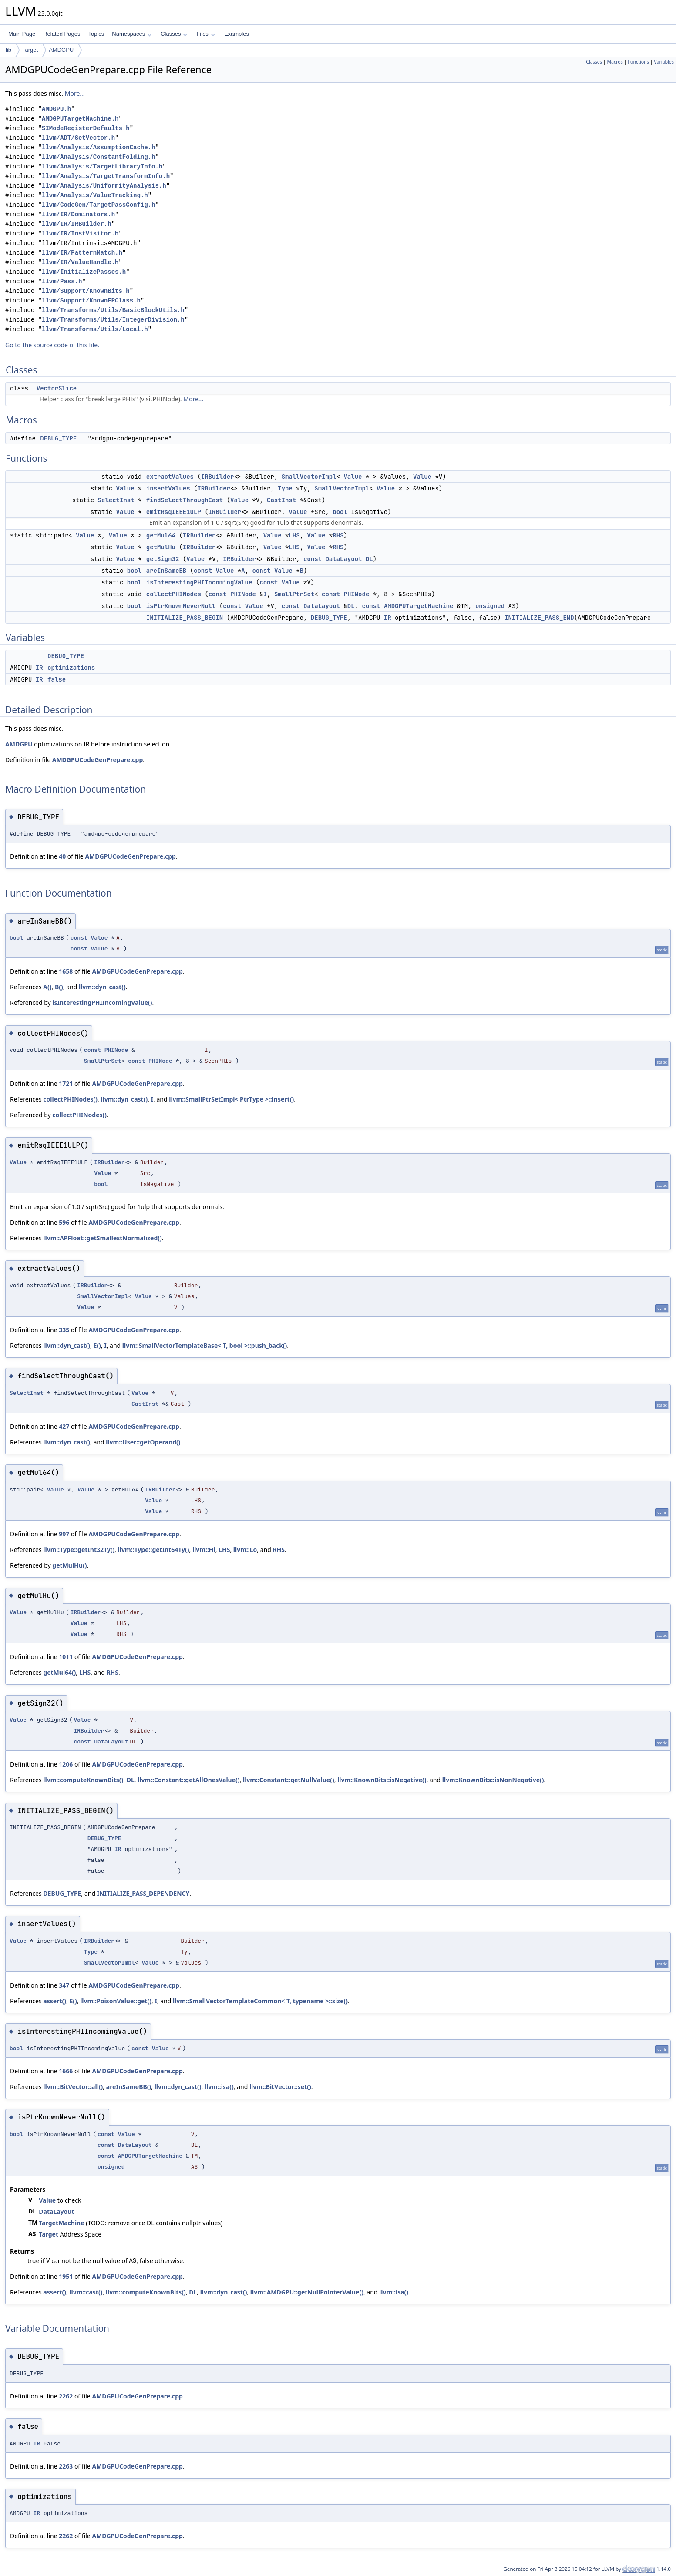  Describe the element at coordinates (153, 1549) in the screenshot. I see `llvm::Type::getInt64Ty()` at that location.